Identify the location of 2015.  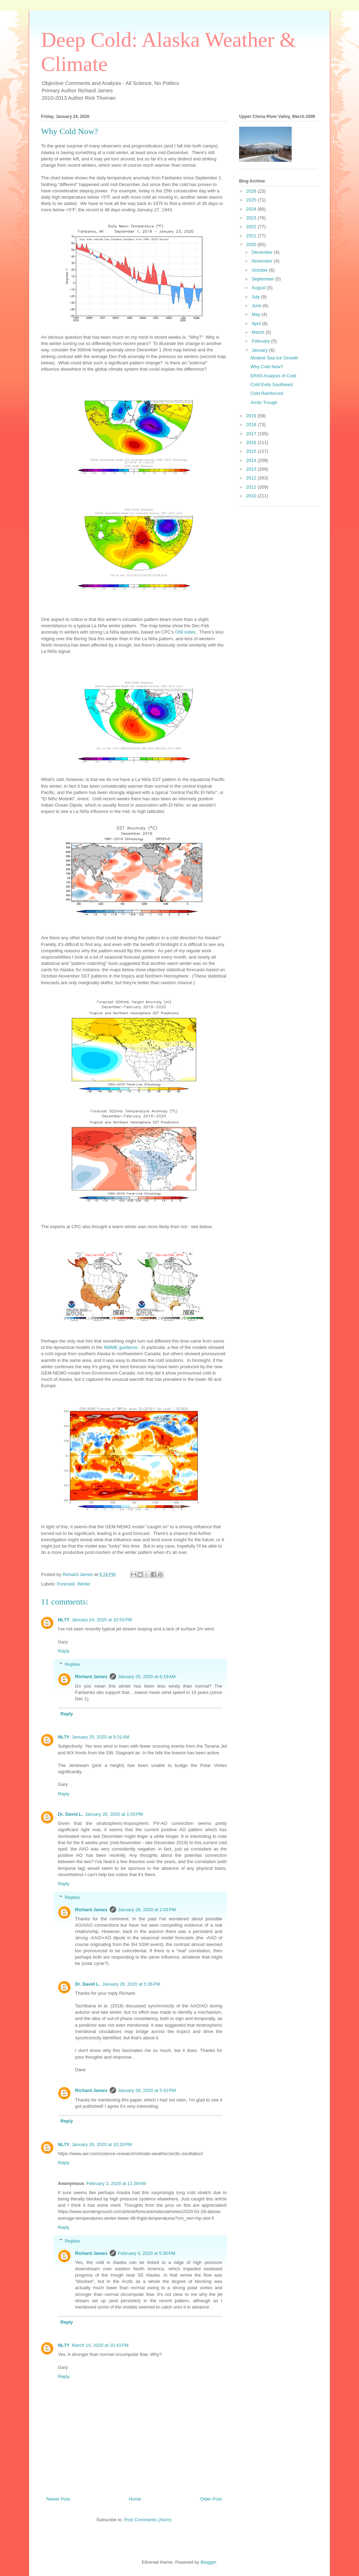
(252, 451).